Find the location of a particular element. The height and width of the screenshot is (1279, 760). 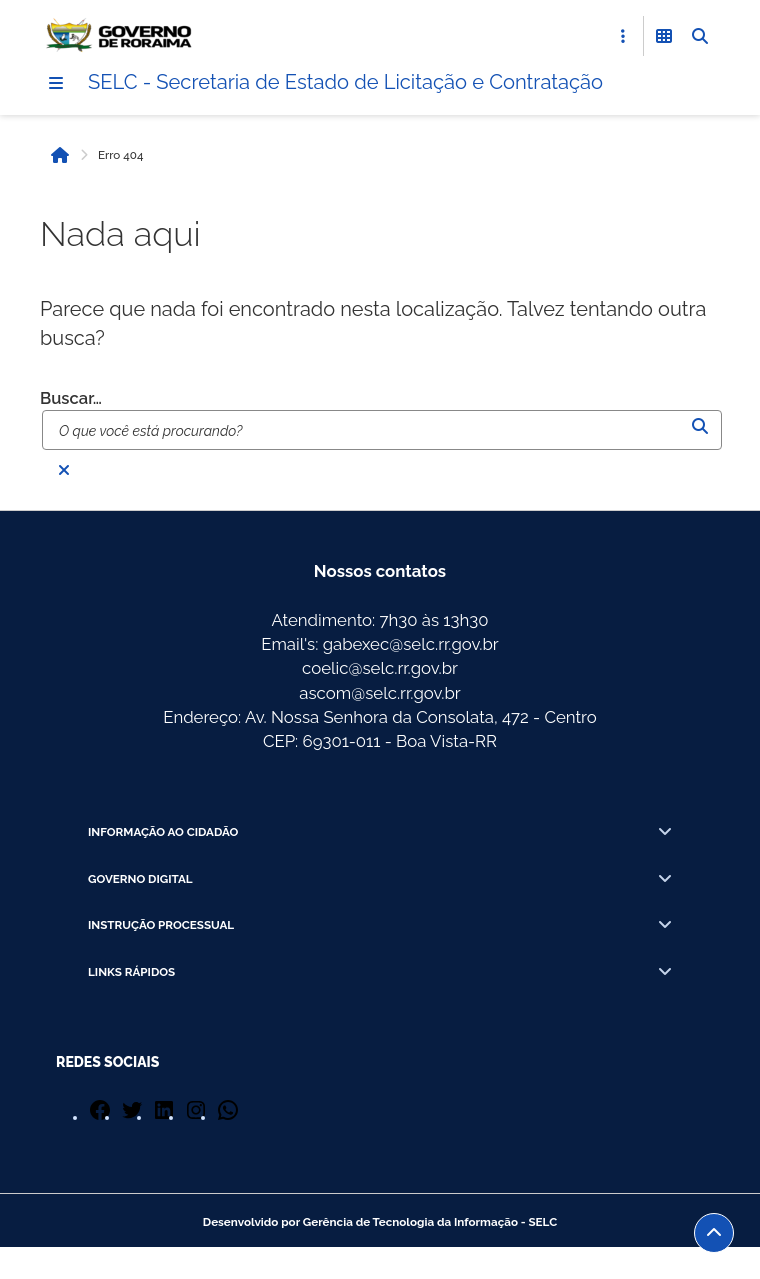

[Fechar busca] is located at coordinates (64, 470).